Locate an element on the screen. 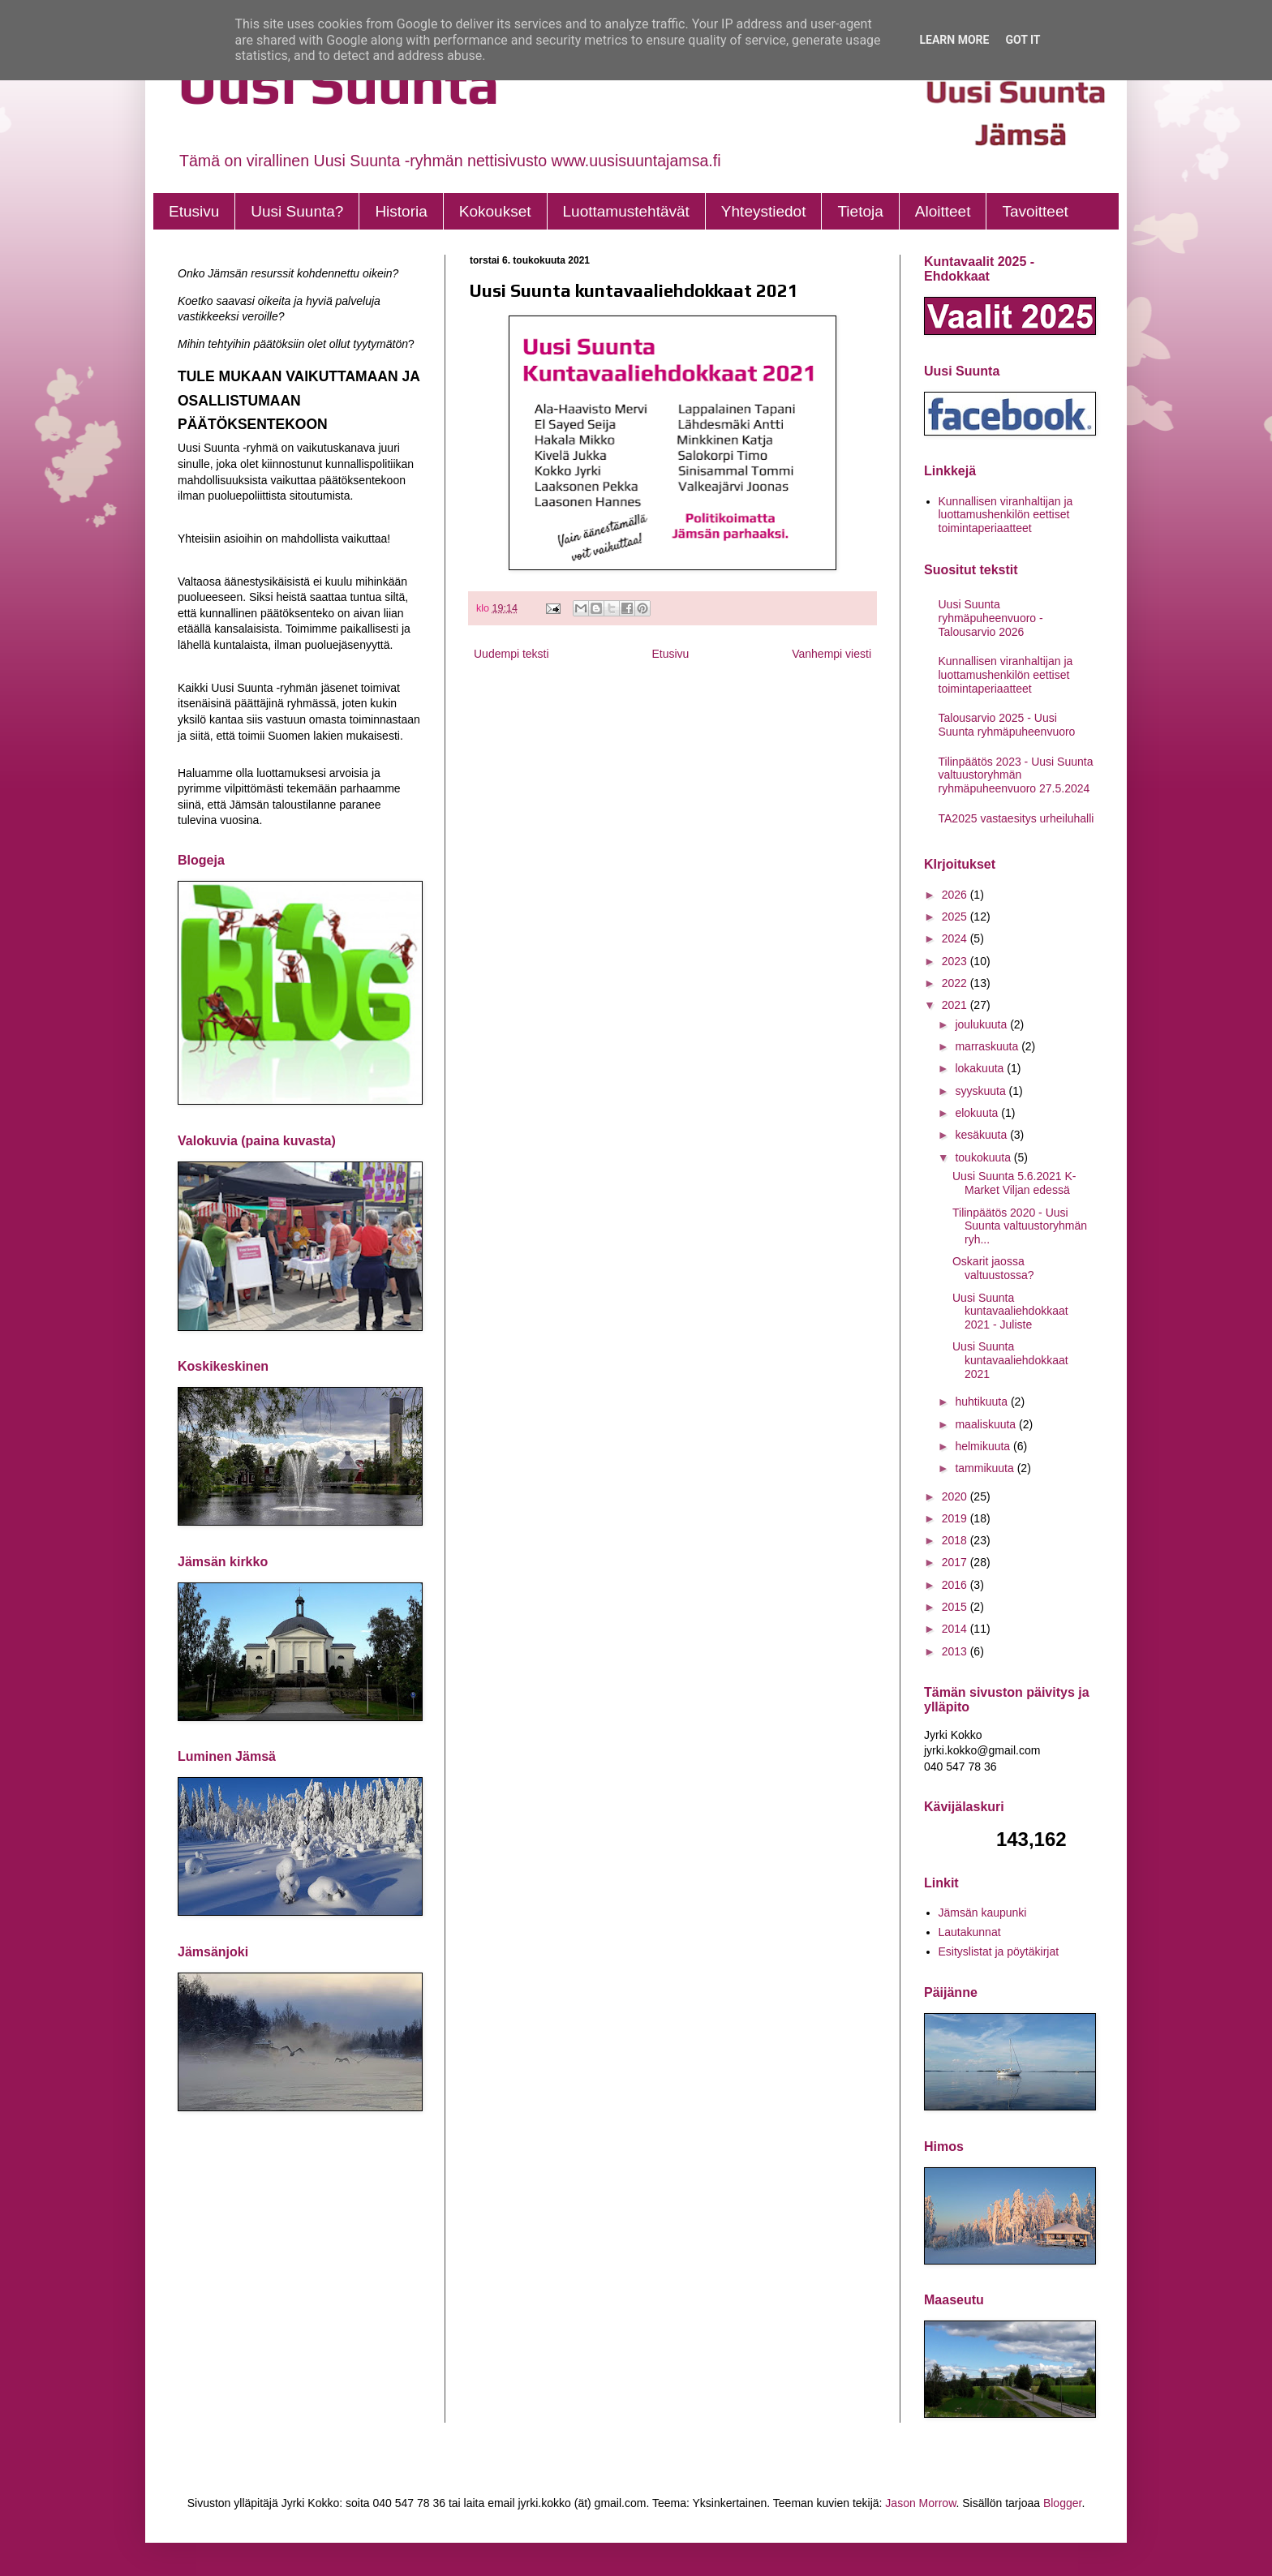 The image size is (1272, 2576). Uudempi teksti is located at coordinates (511, 653).